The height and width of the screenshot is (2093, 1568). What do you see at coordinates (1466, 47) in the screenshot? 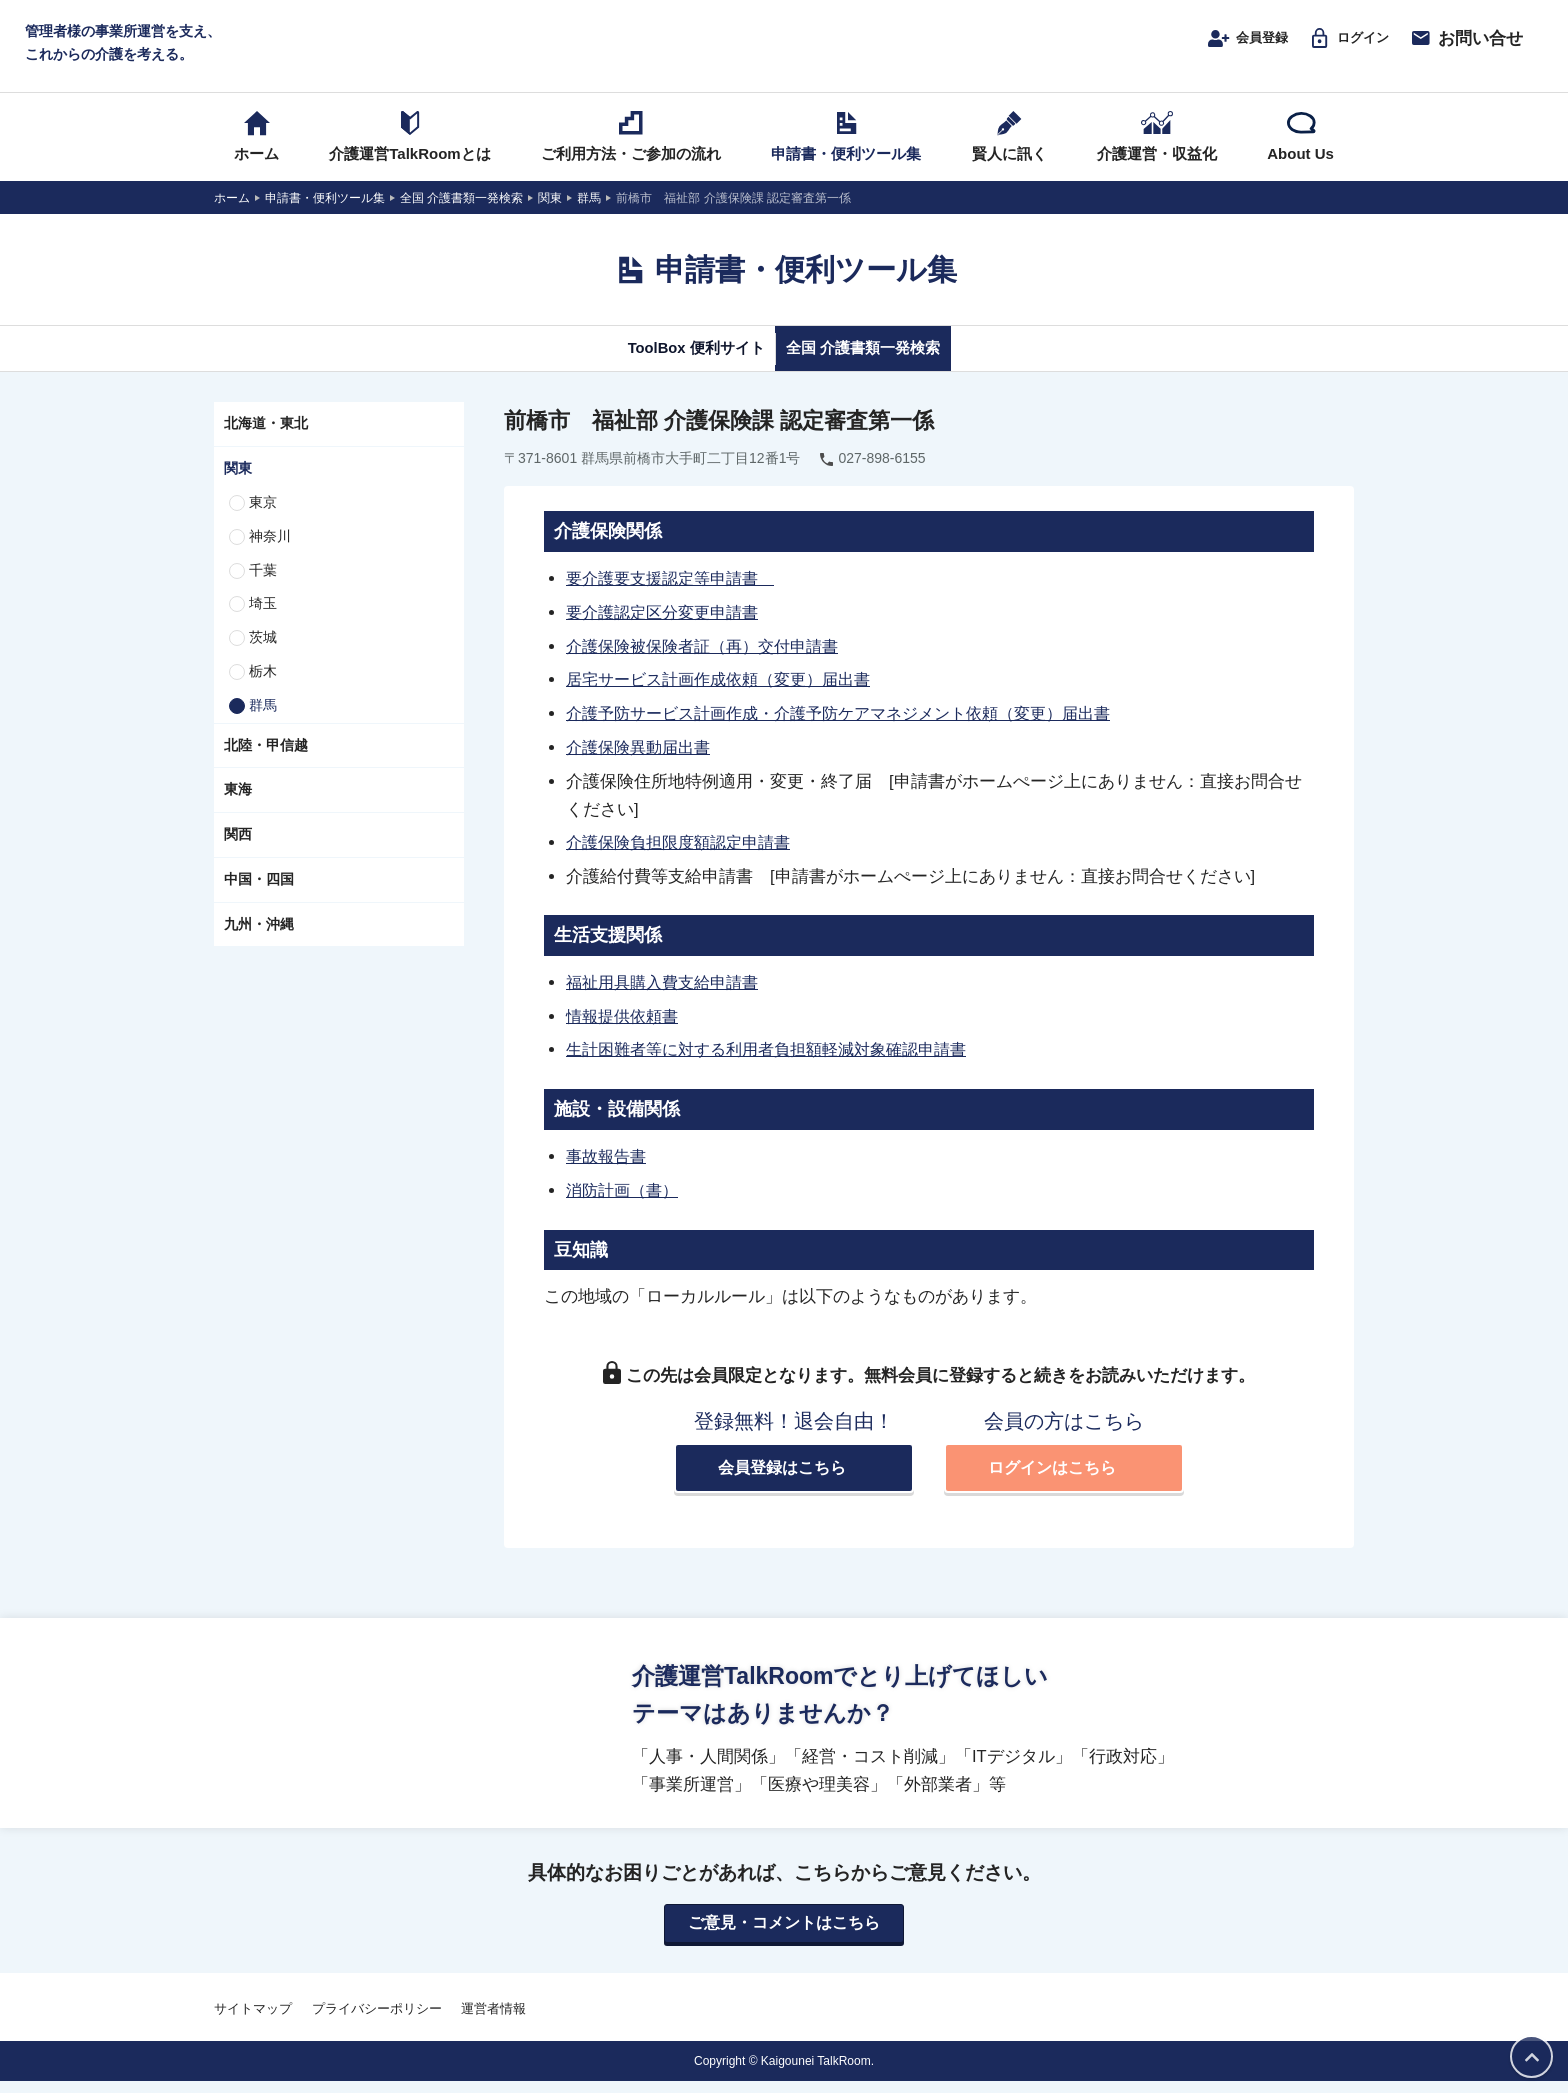
I see `お問い合せ` at bounding box center [1466, 47].